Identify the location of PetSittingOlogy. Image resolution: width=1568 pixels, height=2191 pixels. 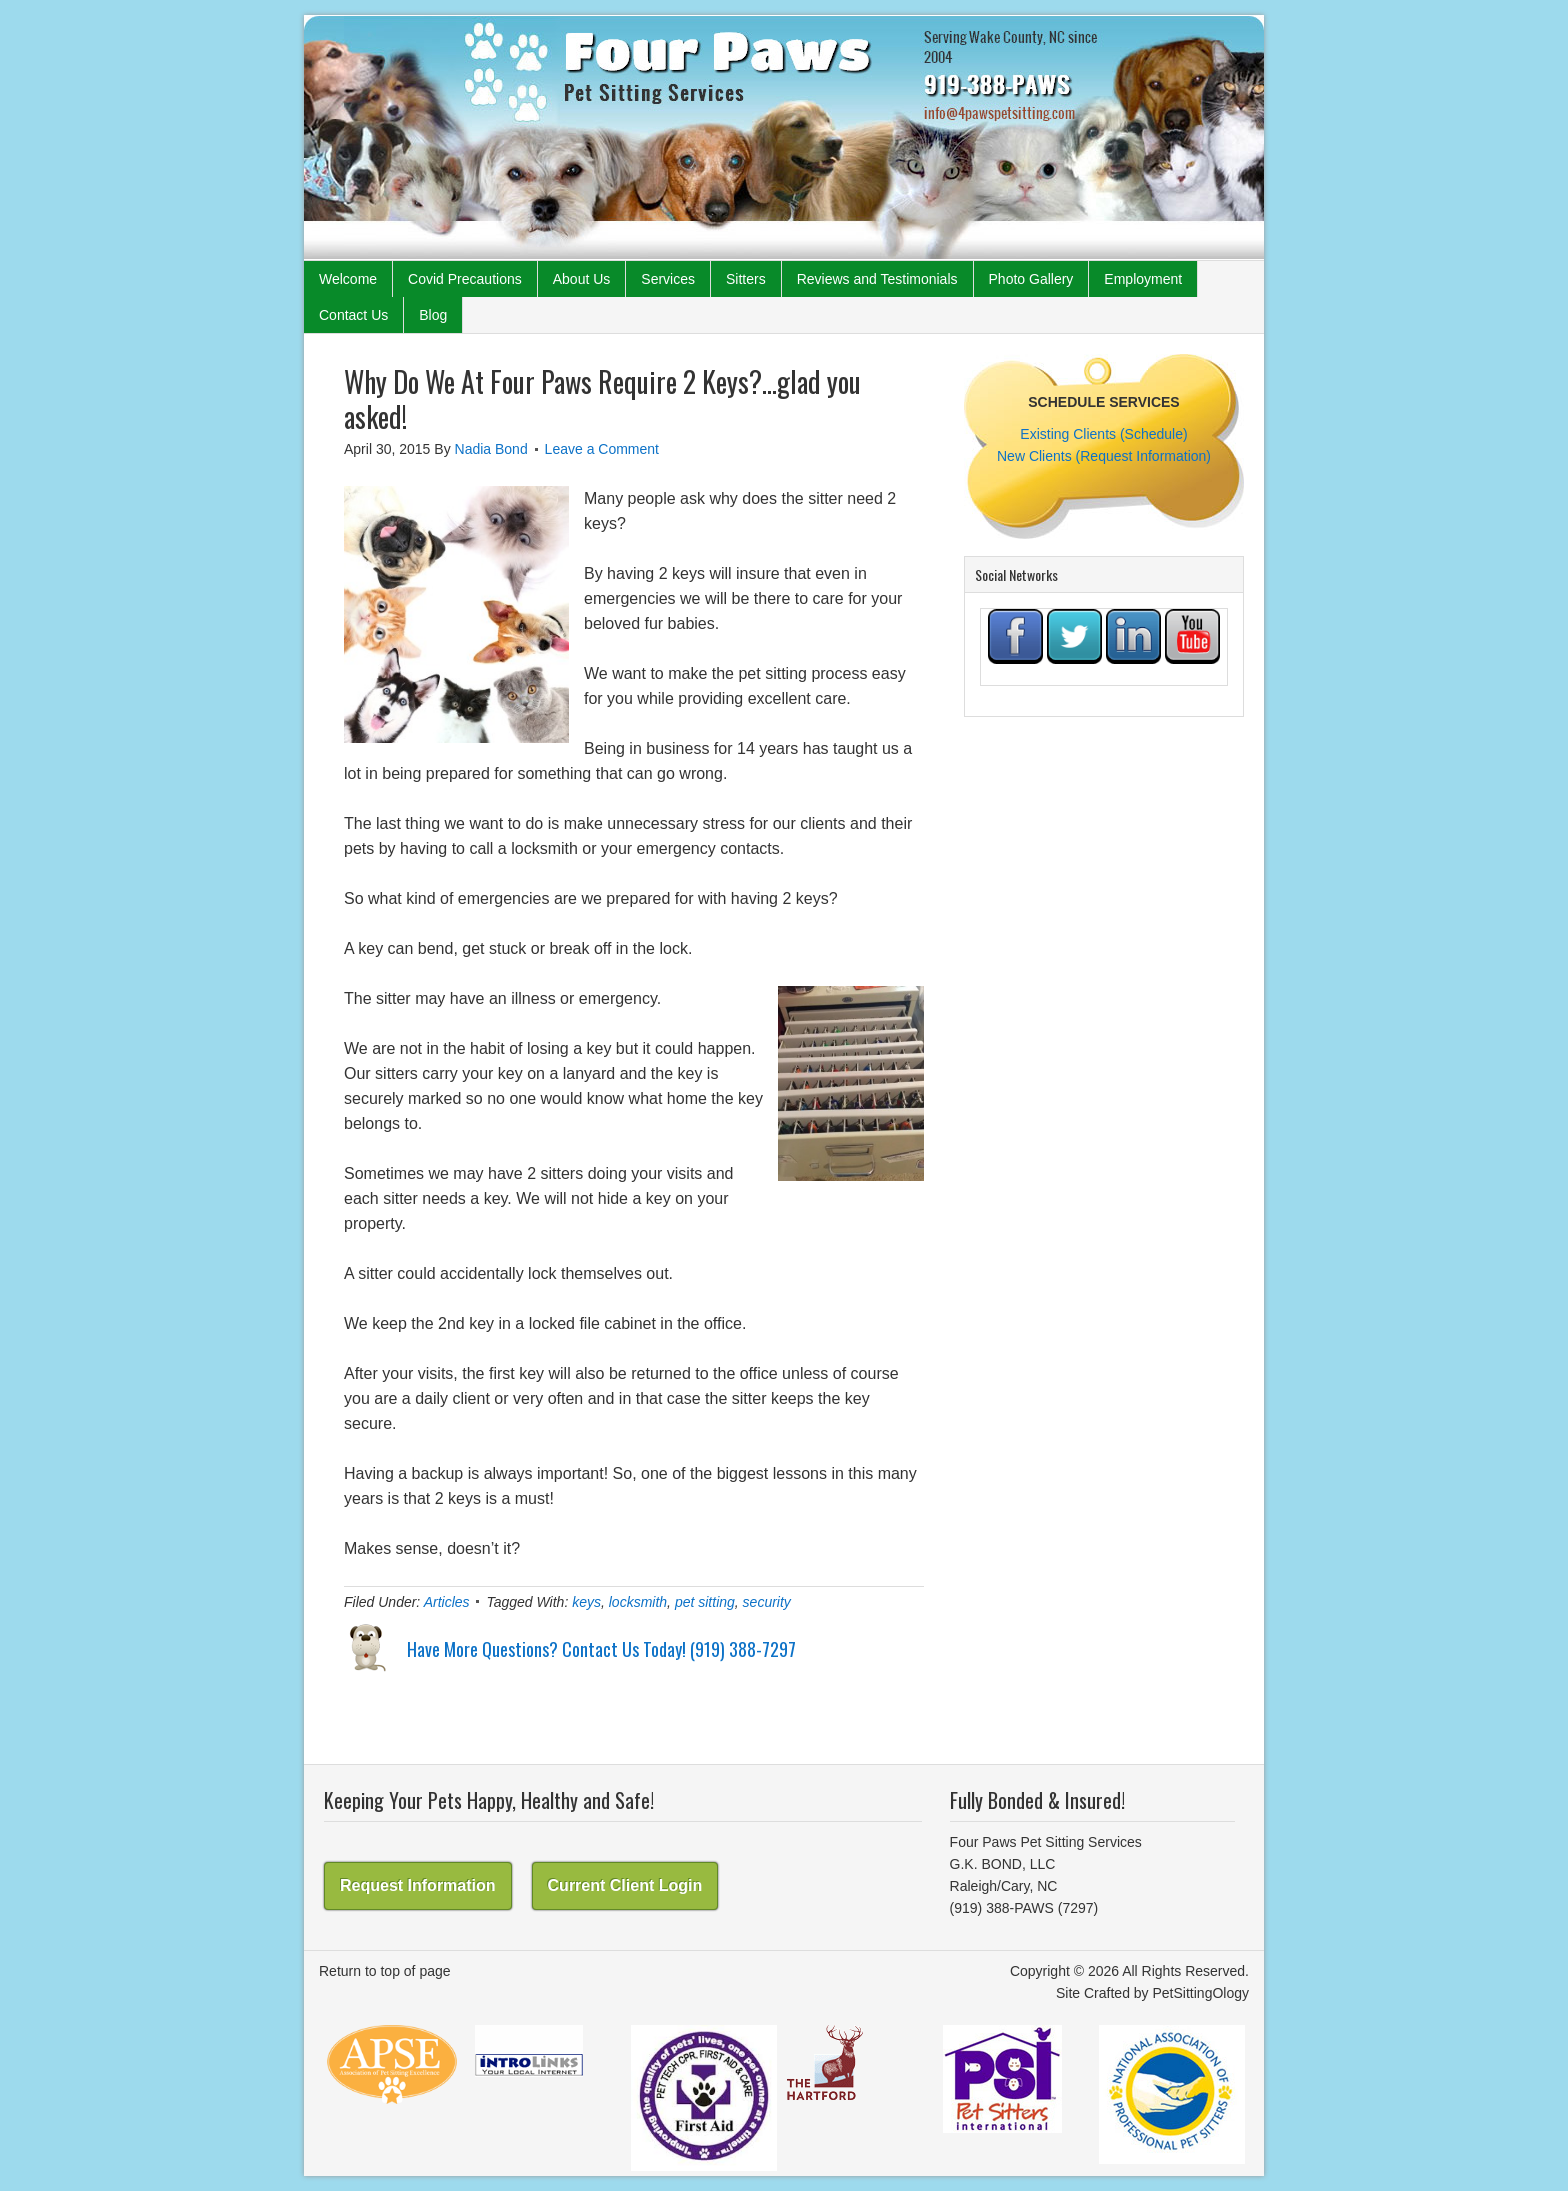
(1201, 1993).